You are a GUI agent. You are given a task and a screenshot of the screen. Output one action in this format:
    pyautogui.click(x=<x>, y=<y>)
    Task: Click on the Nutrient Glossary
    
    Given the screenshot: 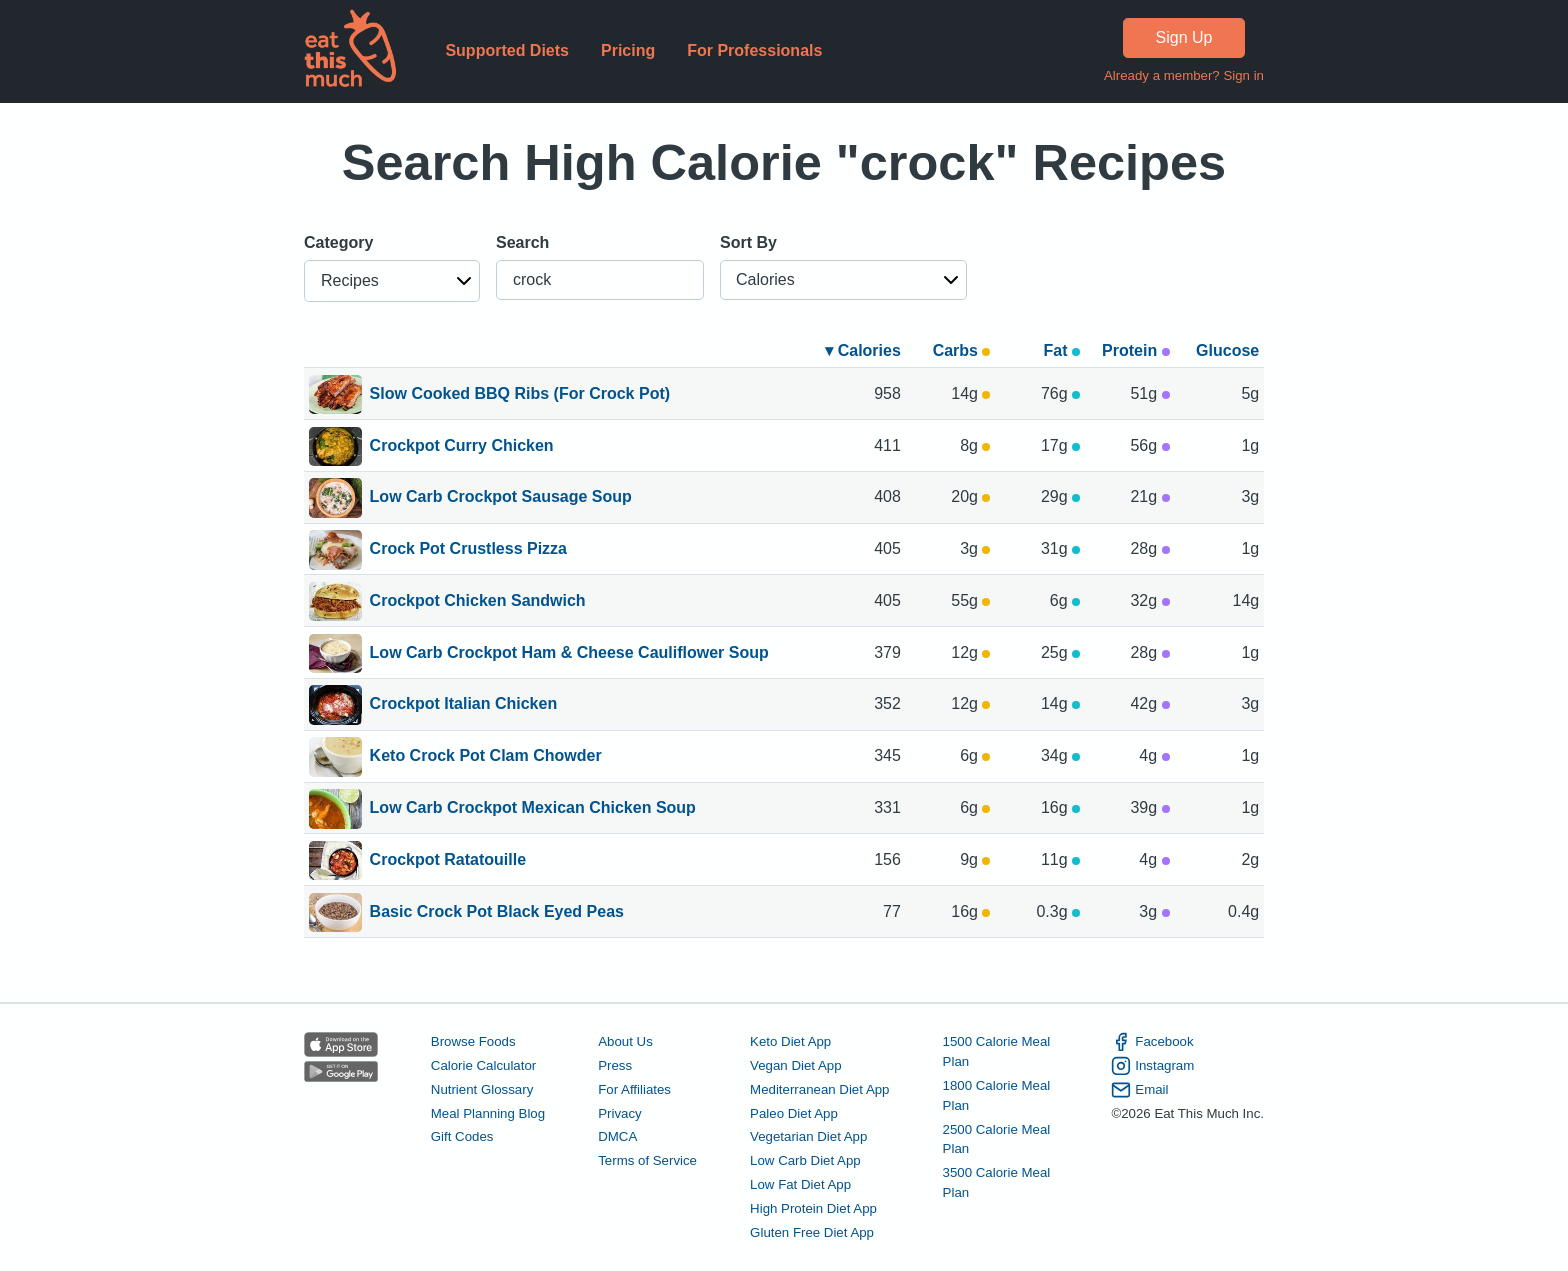 What is the action you would take?
    pyautogui.click(x=482, y=1089)
    